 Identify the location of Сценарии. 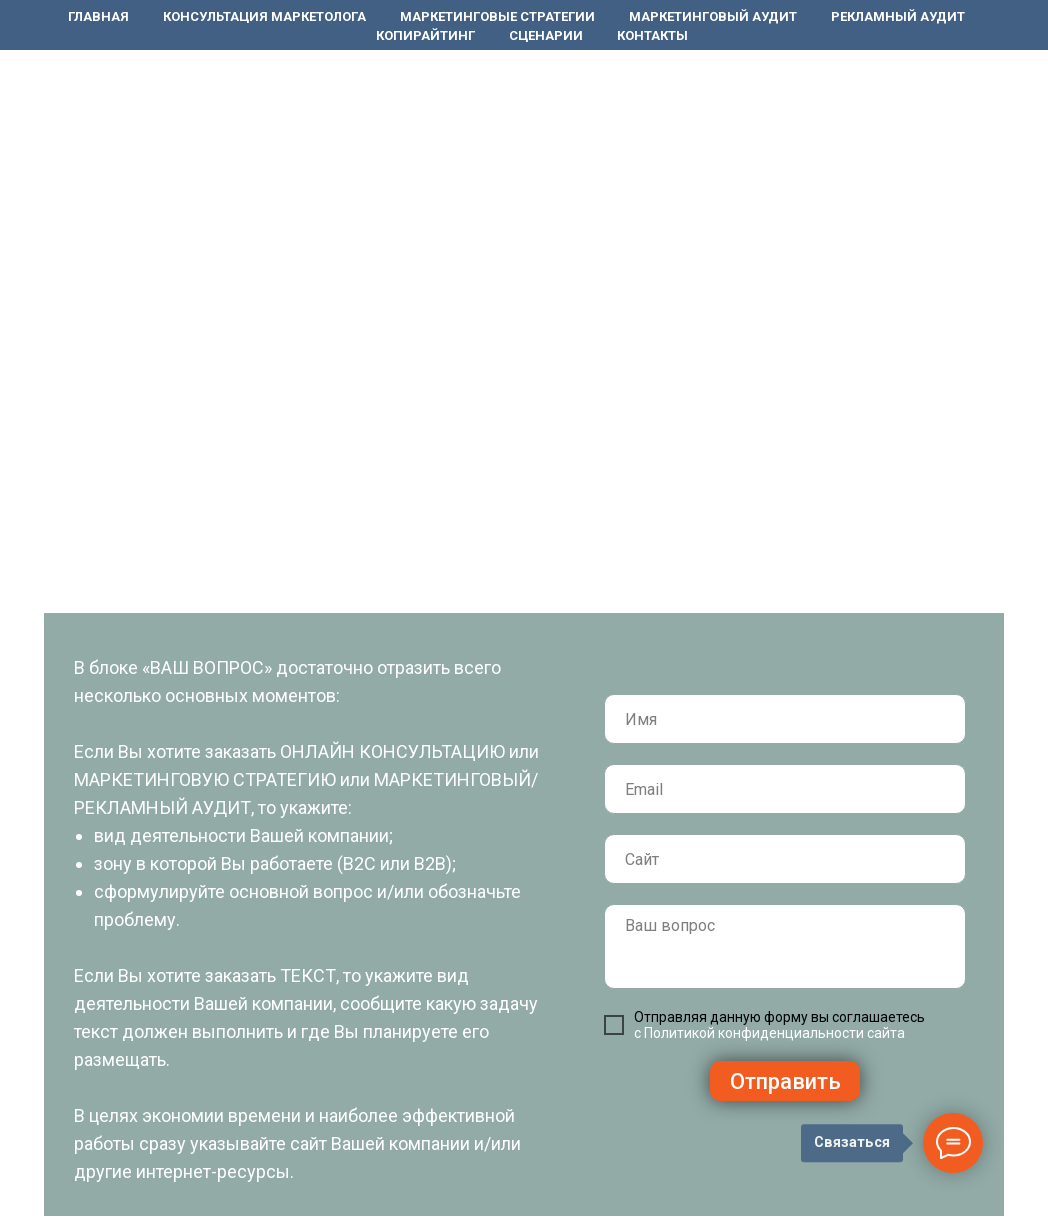
(546, 35).